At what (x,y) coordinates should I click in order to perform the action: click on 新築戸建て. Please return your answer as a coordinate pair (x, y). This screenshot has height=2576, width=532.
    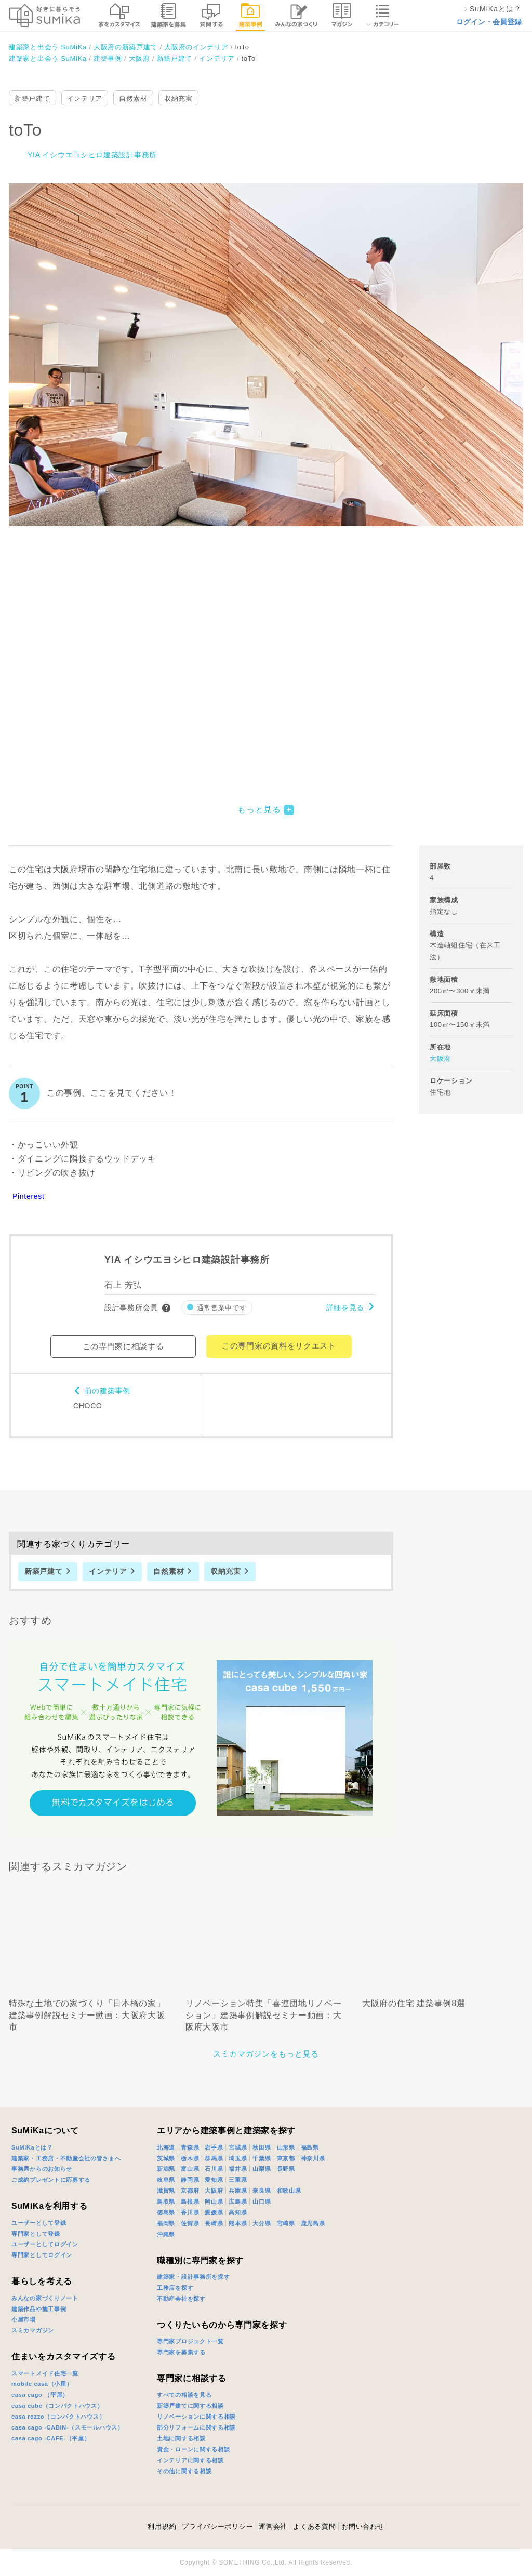
    Looking at the image, I should click on (32, 98).